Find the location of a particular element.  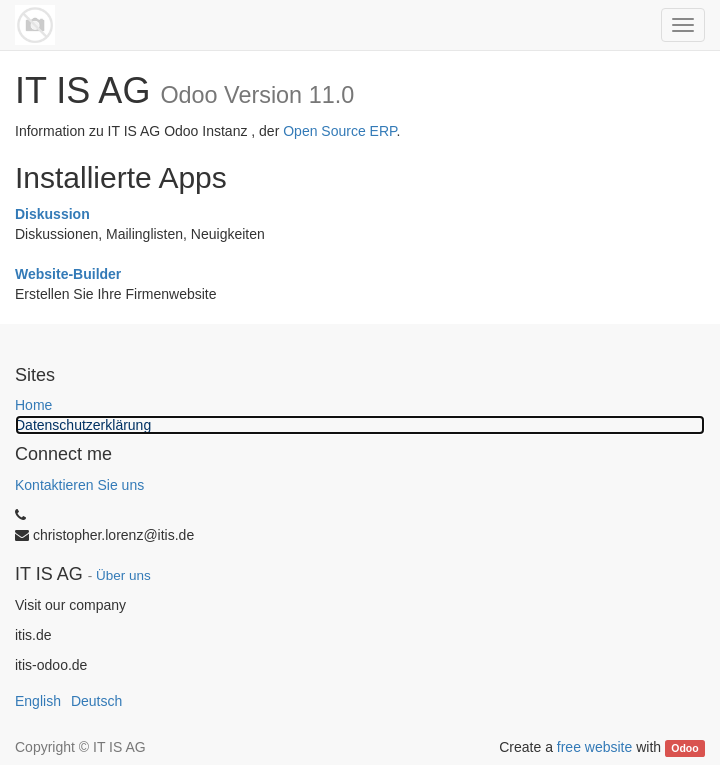

Kontaktieren Sie uns is located at coordinates (79, 485).